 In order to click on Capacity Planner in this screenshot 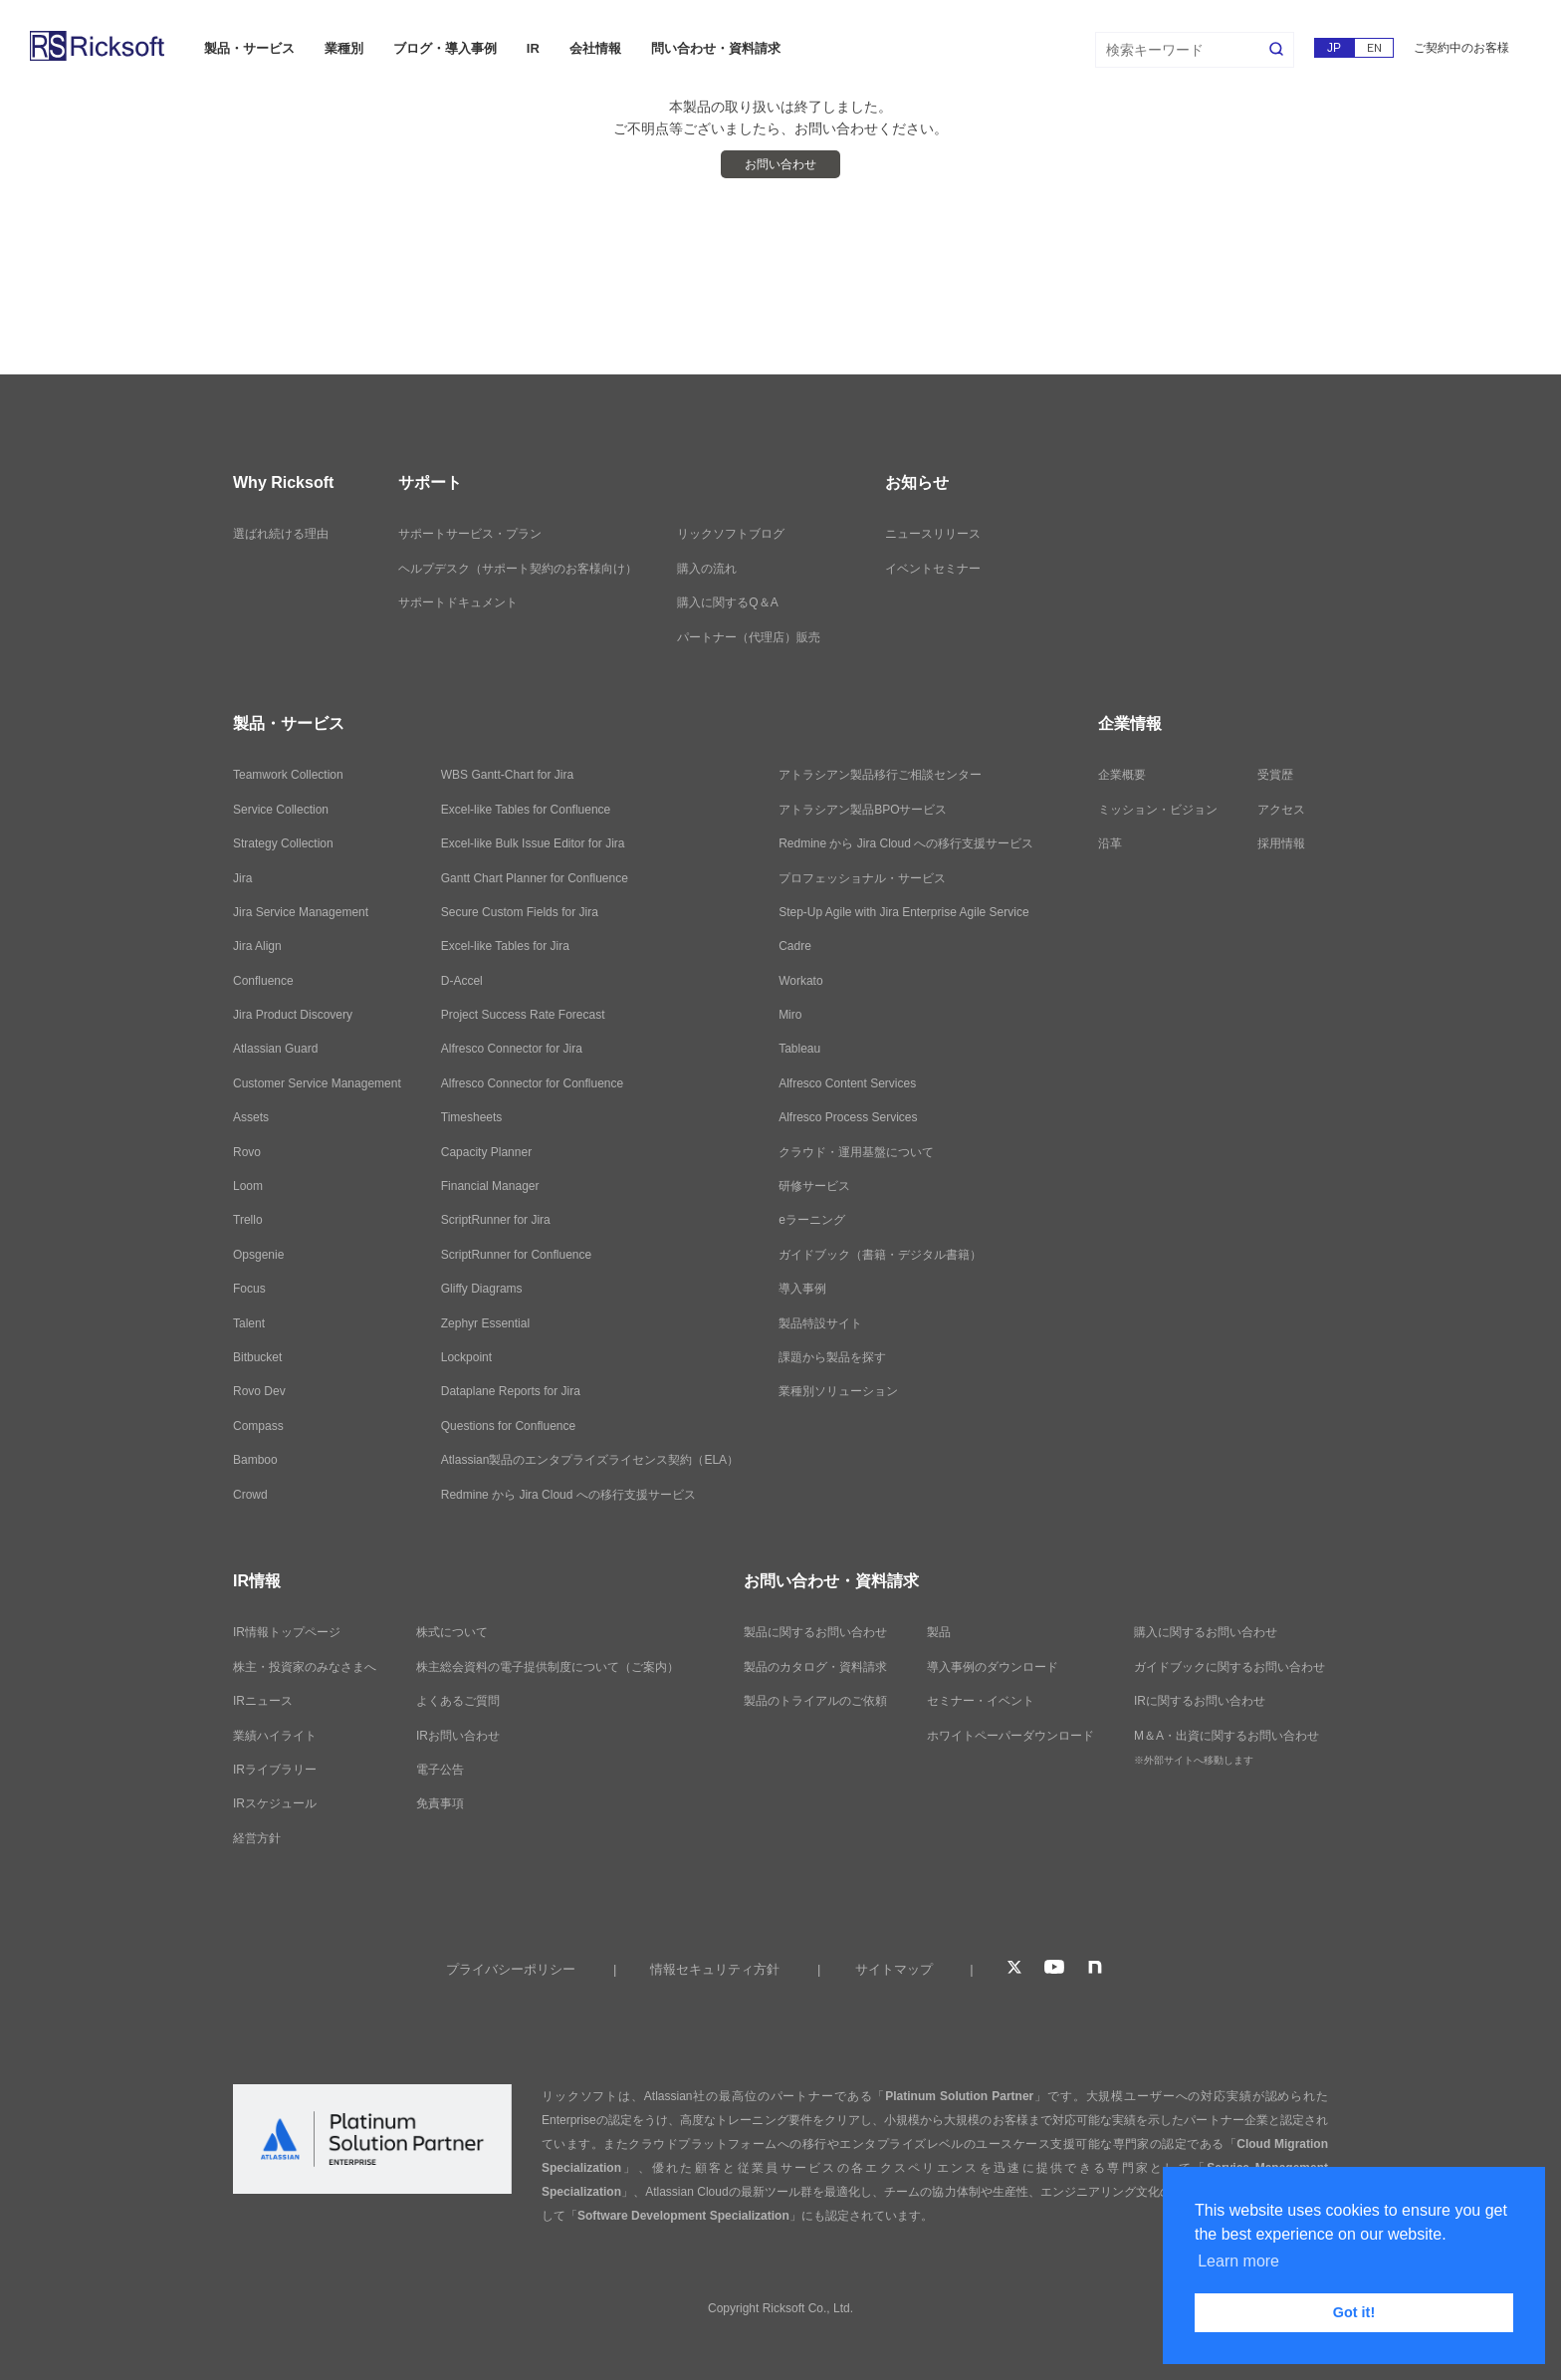, I will do `click(486, 1152)`.